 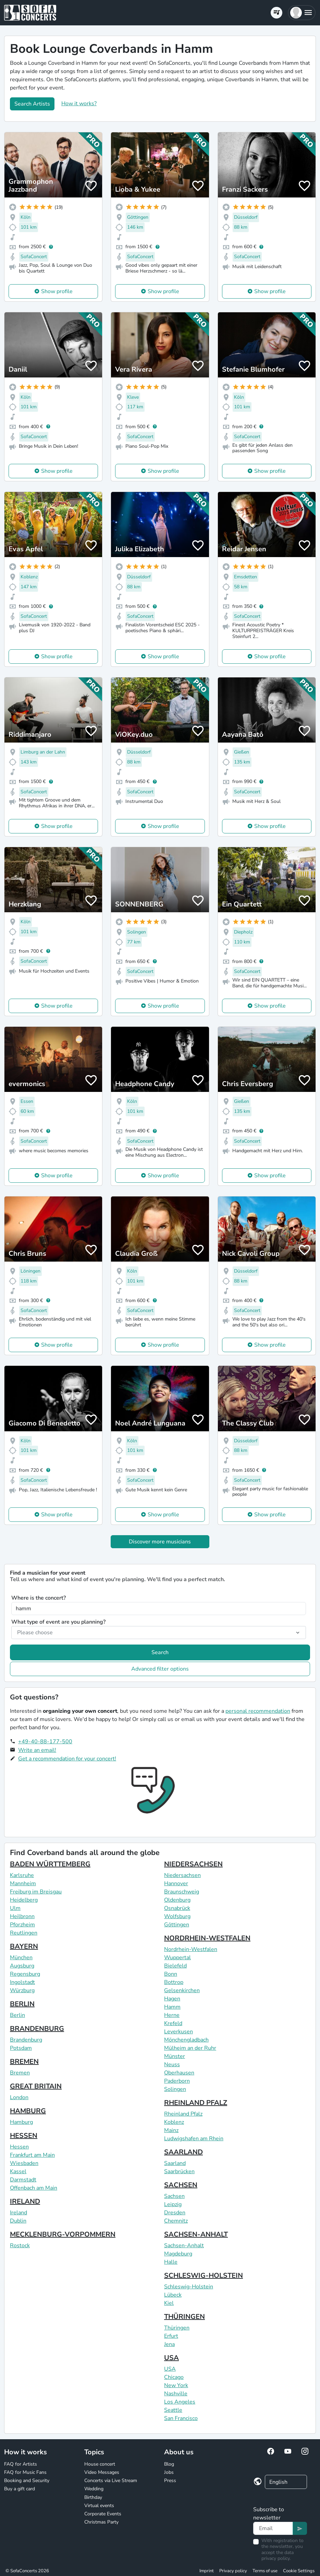 I want to click on Wedding, so click(x=93, y=2488).